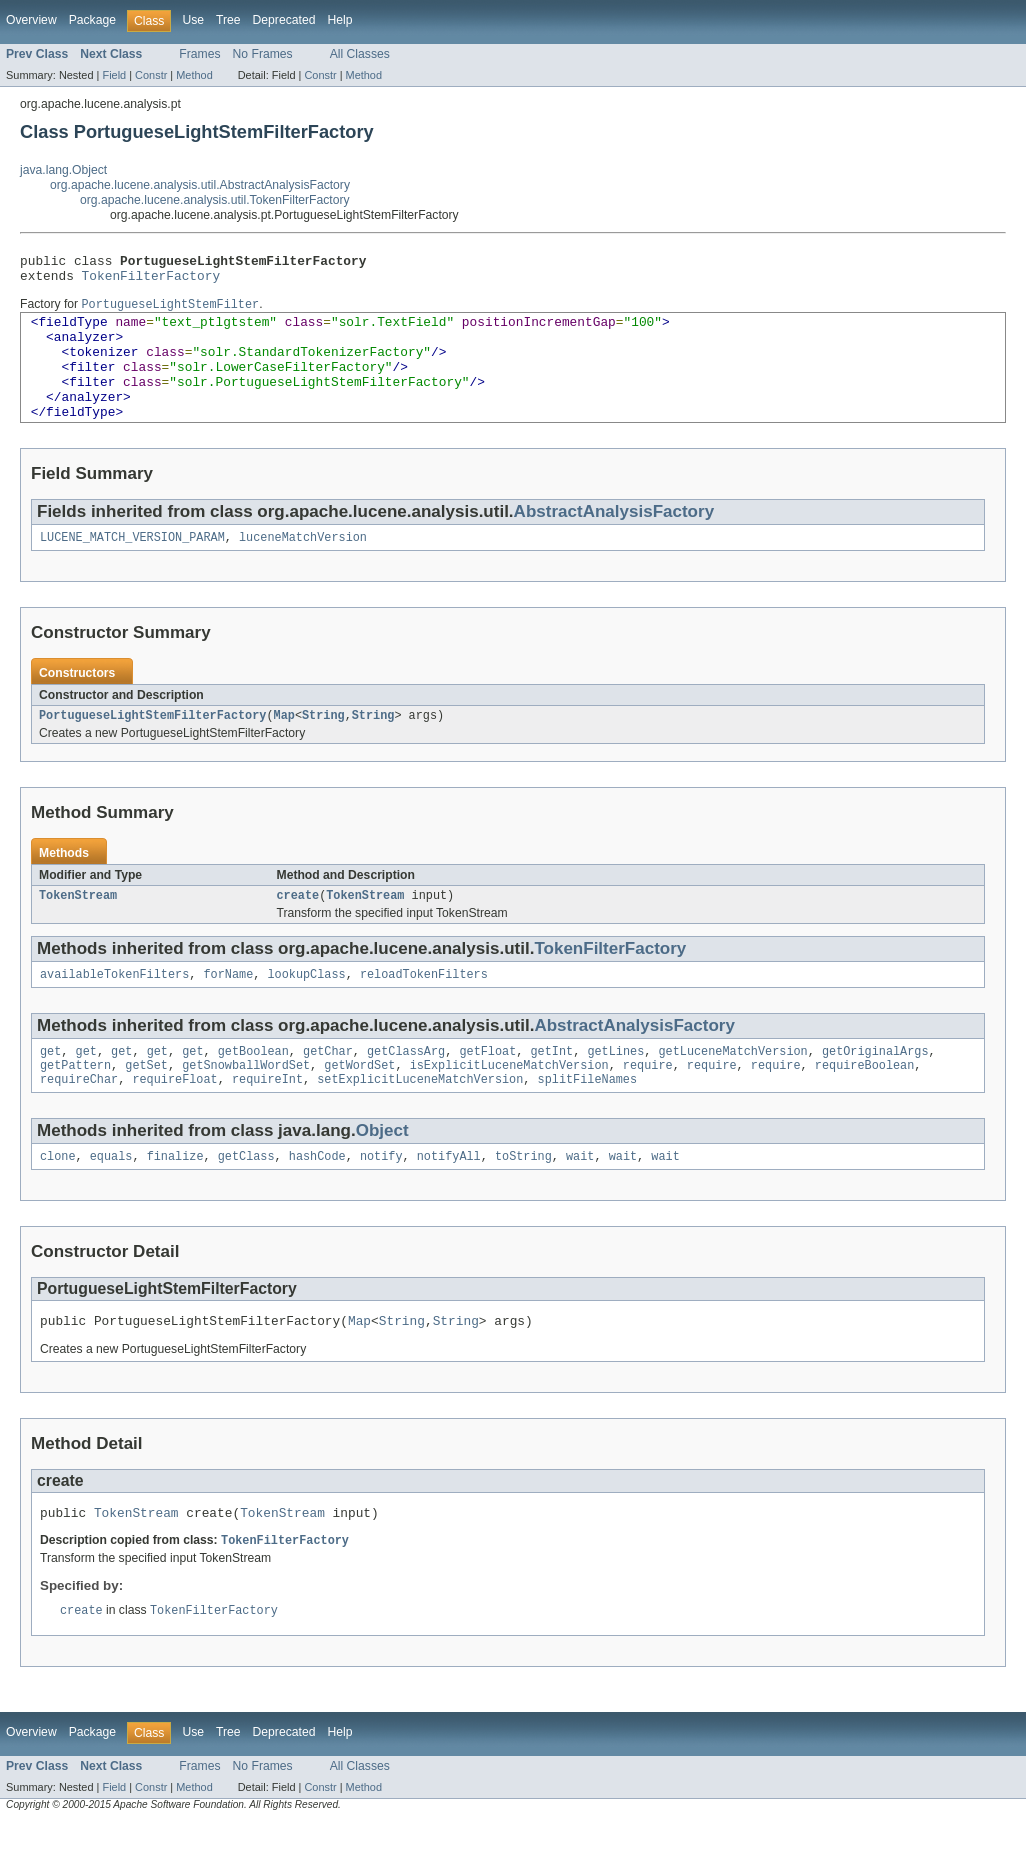 The width and height of the screenshot is (1026, 1874). I want to click on org.apache.lucene.analysis.util.TokenFilterFactory, so click(215, 200).